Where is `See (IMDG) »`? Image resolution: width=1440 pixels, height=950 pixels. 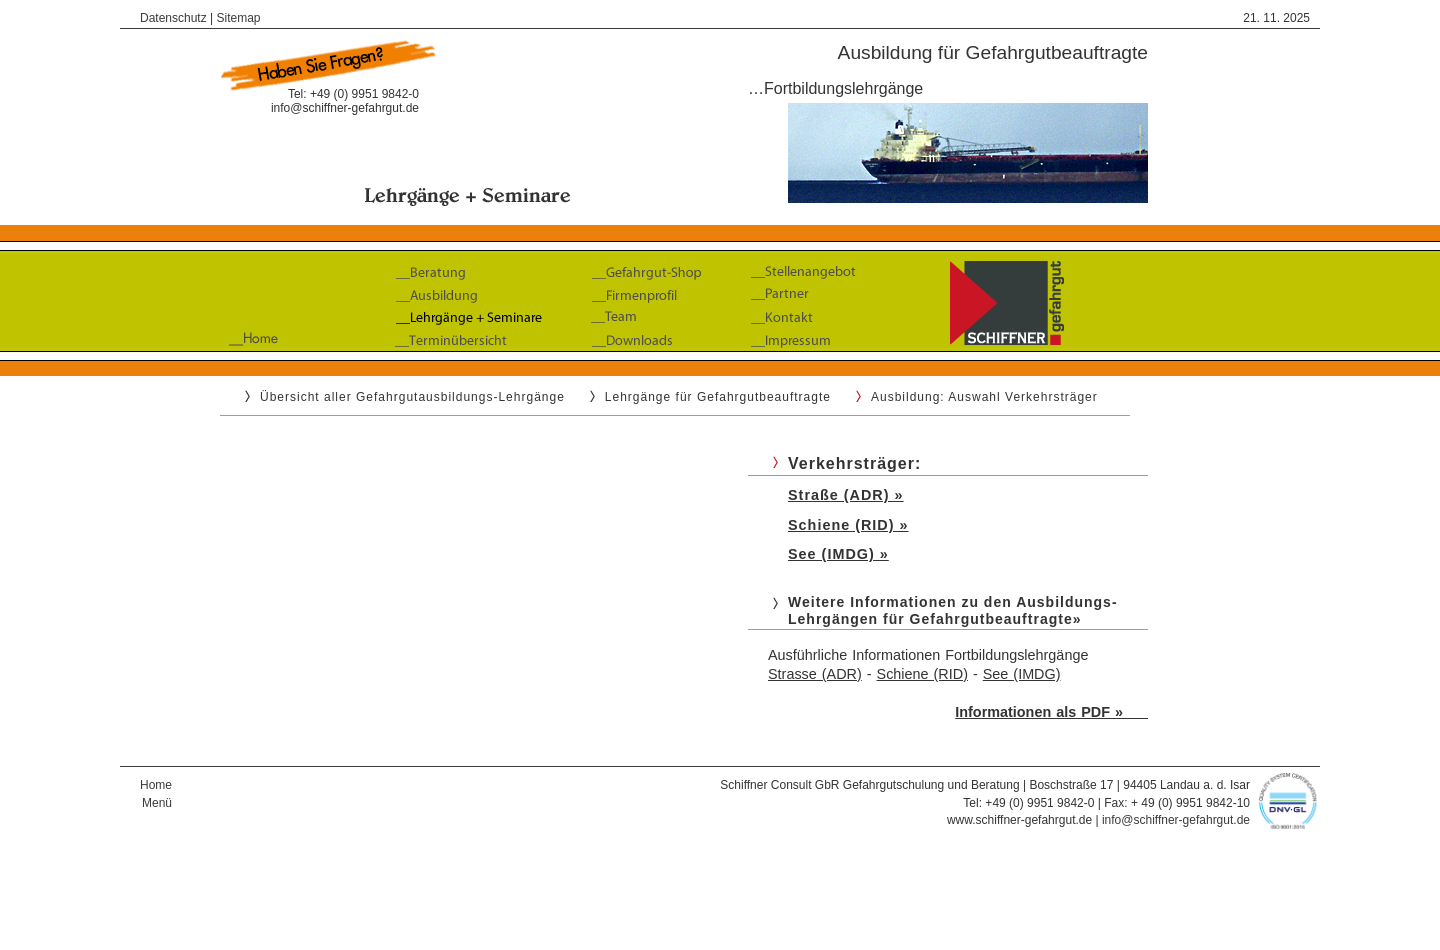 See (IMDG) » is located at coordinates (838, 554).